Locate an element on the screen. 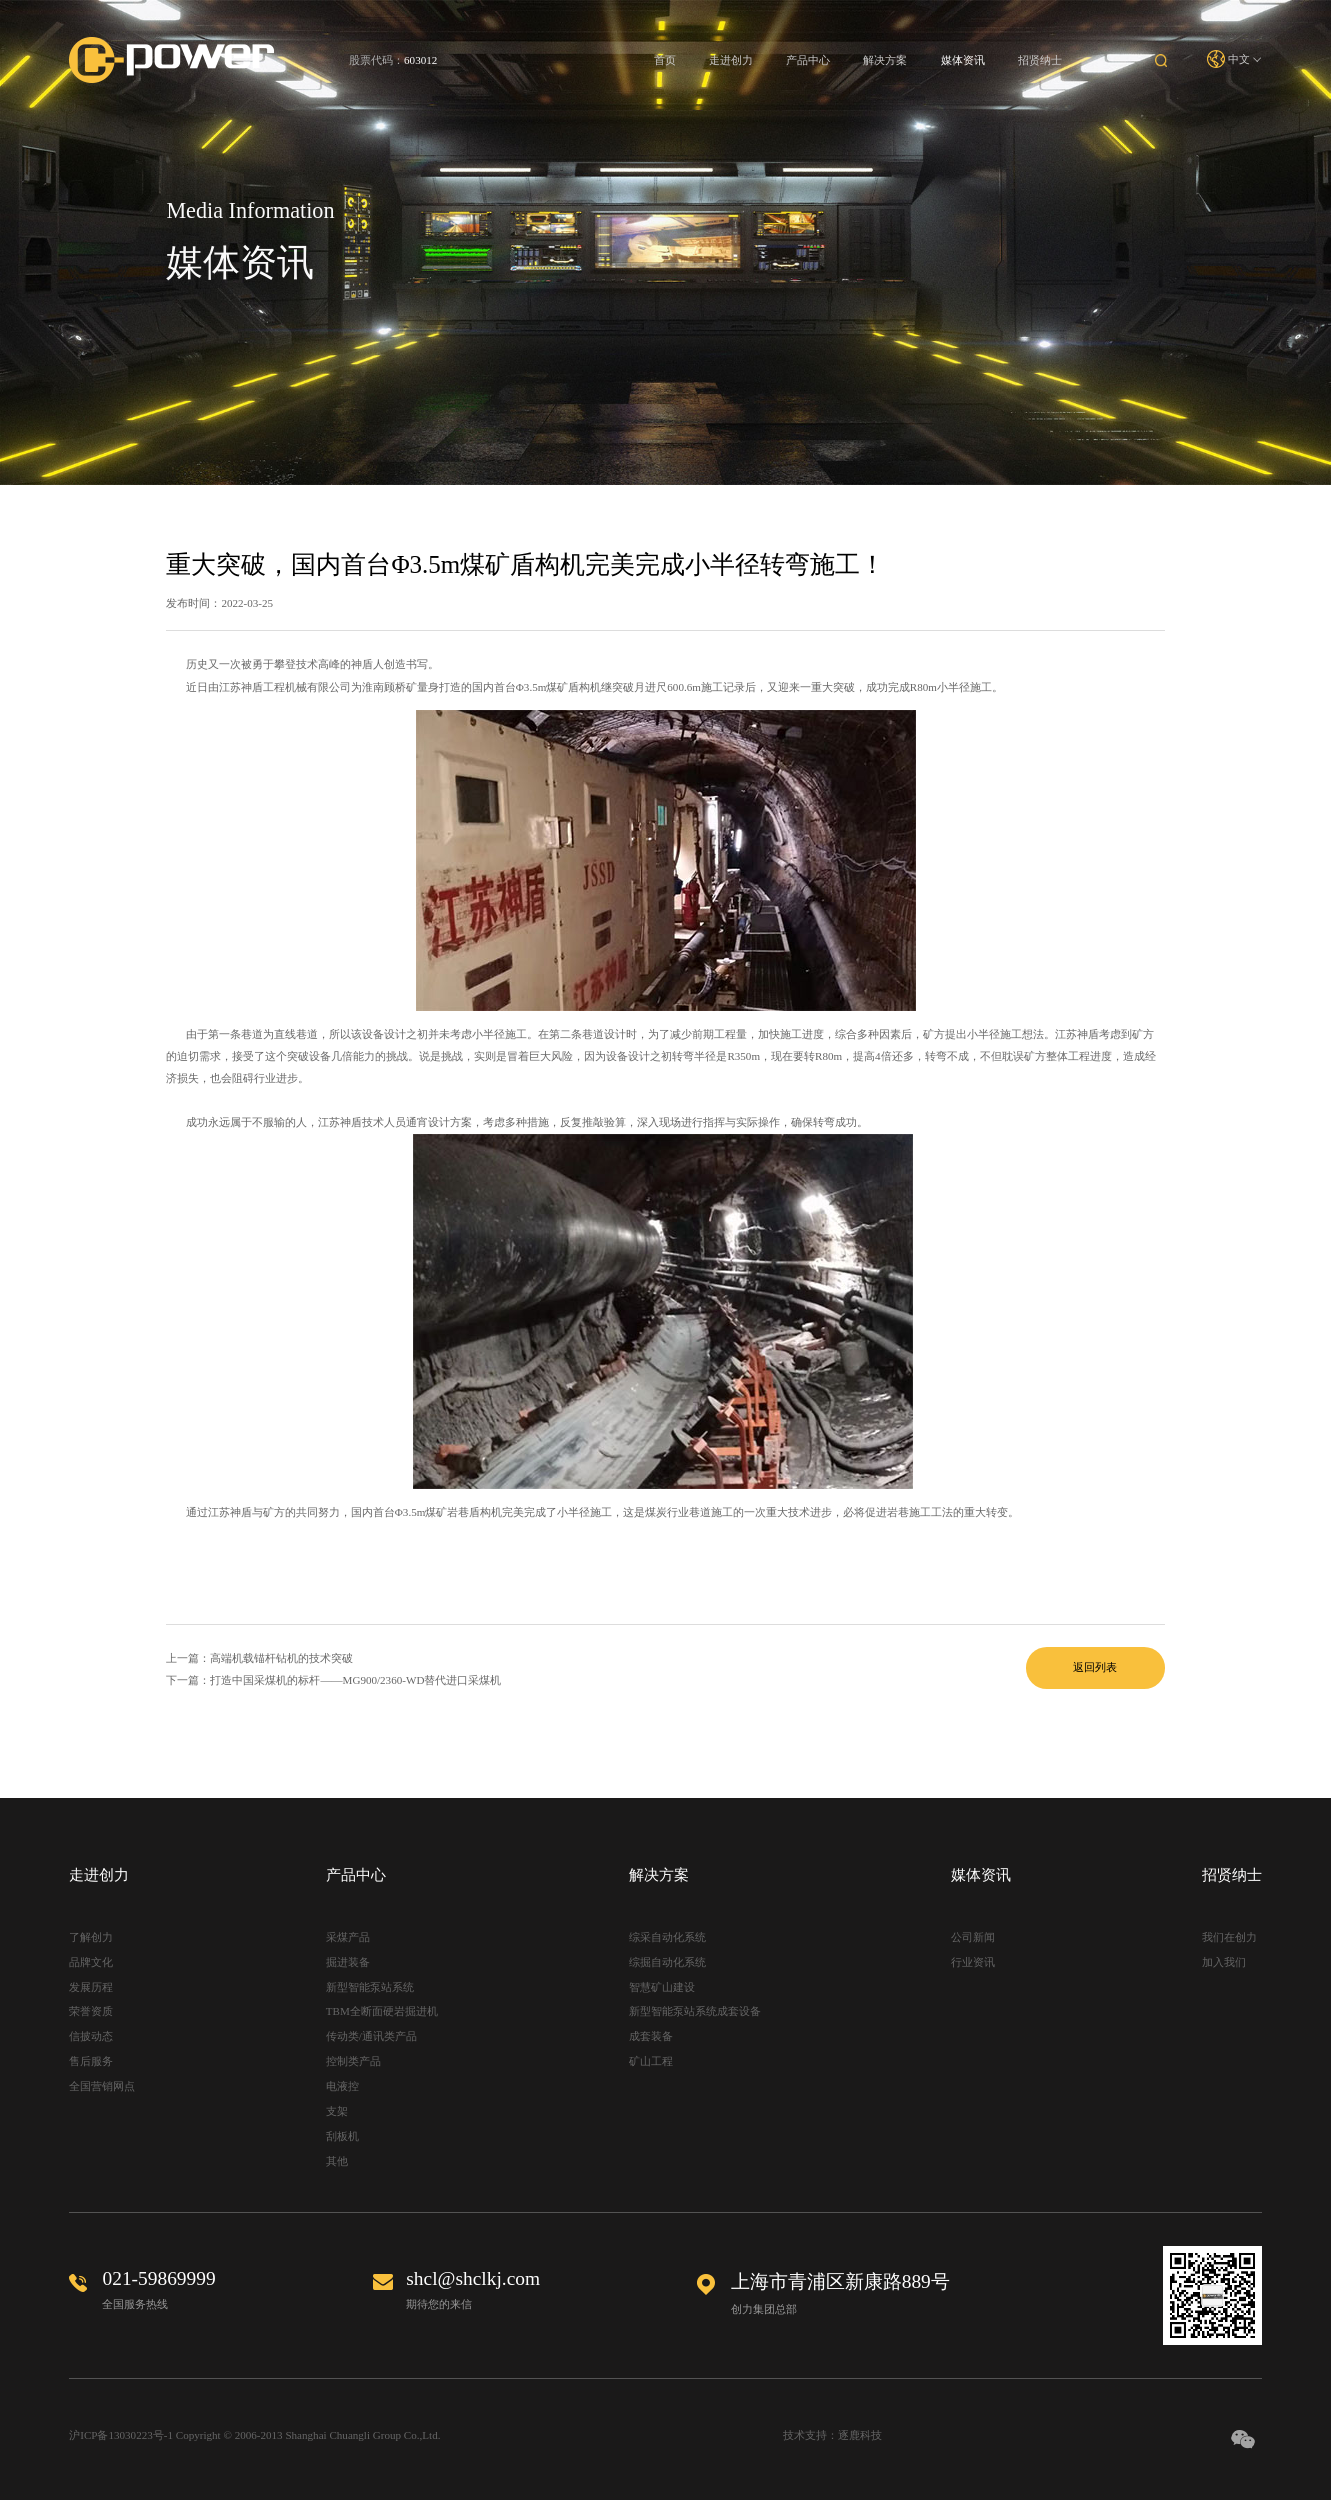 This screenshot has width=1331, height=2500. 解决方案 is located at coordinates (885, 60).